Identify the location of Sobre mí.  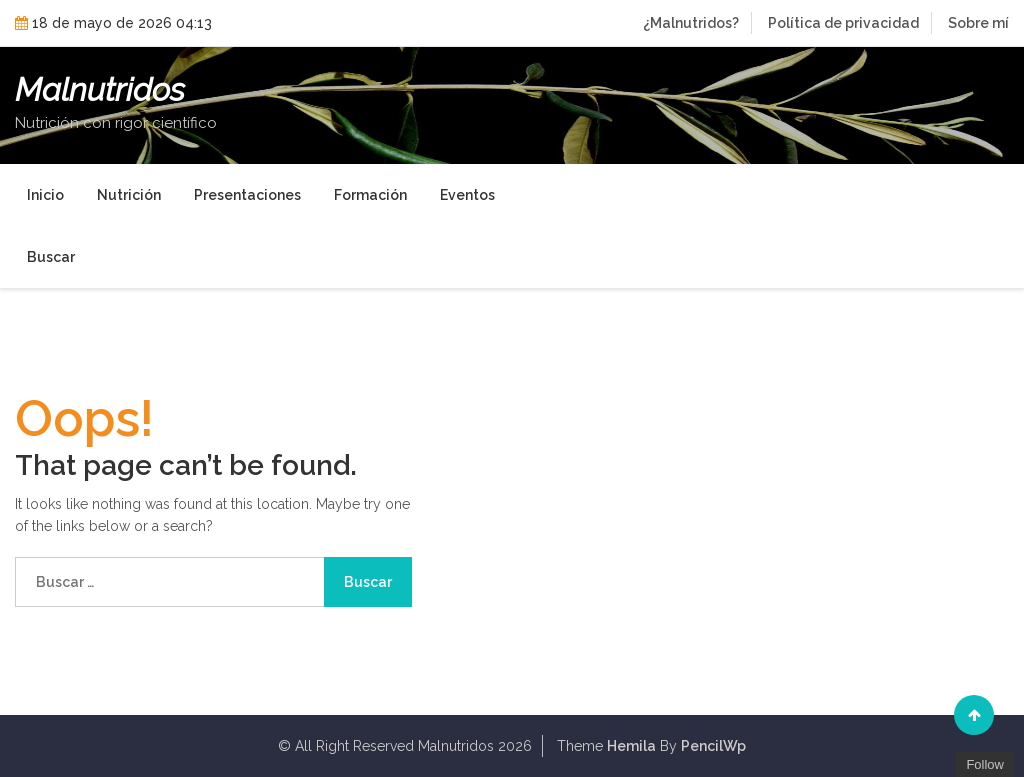
(978, 23).